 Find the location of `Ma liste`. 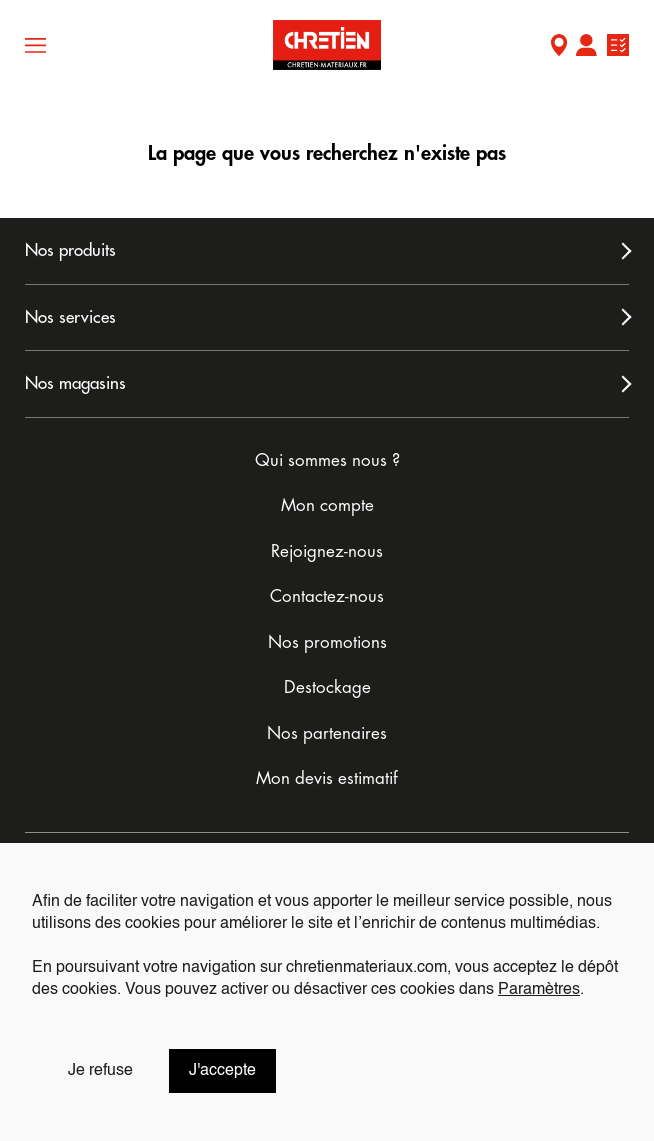

Ma liste is located at coordinates (618, 47).